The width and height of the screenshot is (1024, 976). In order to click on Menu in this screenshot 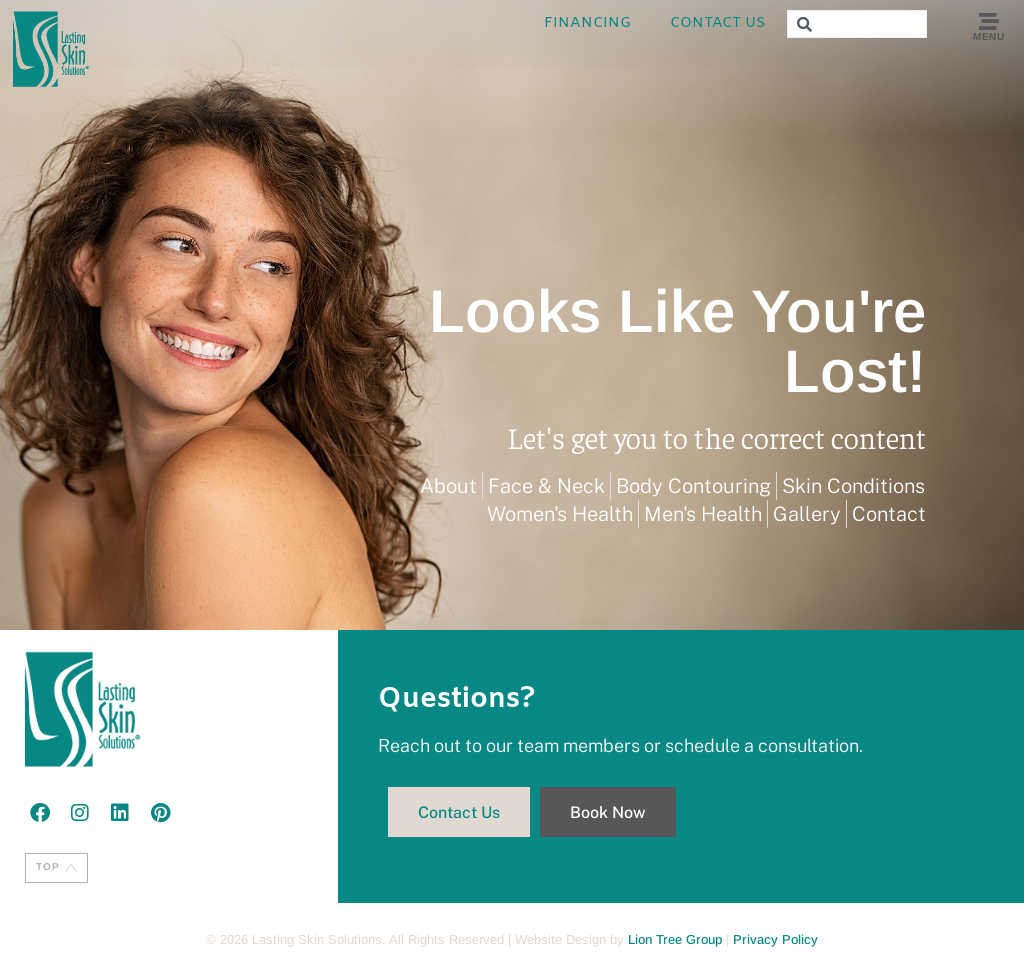, I will do `click(988, 36)`.